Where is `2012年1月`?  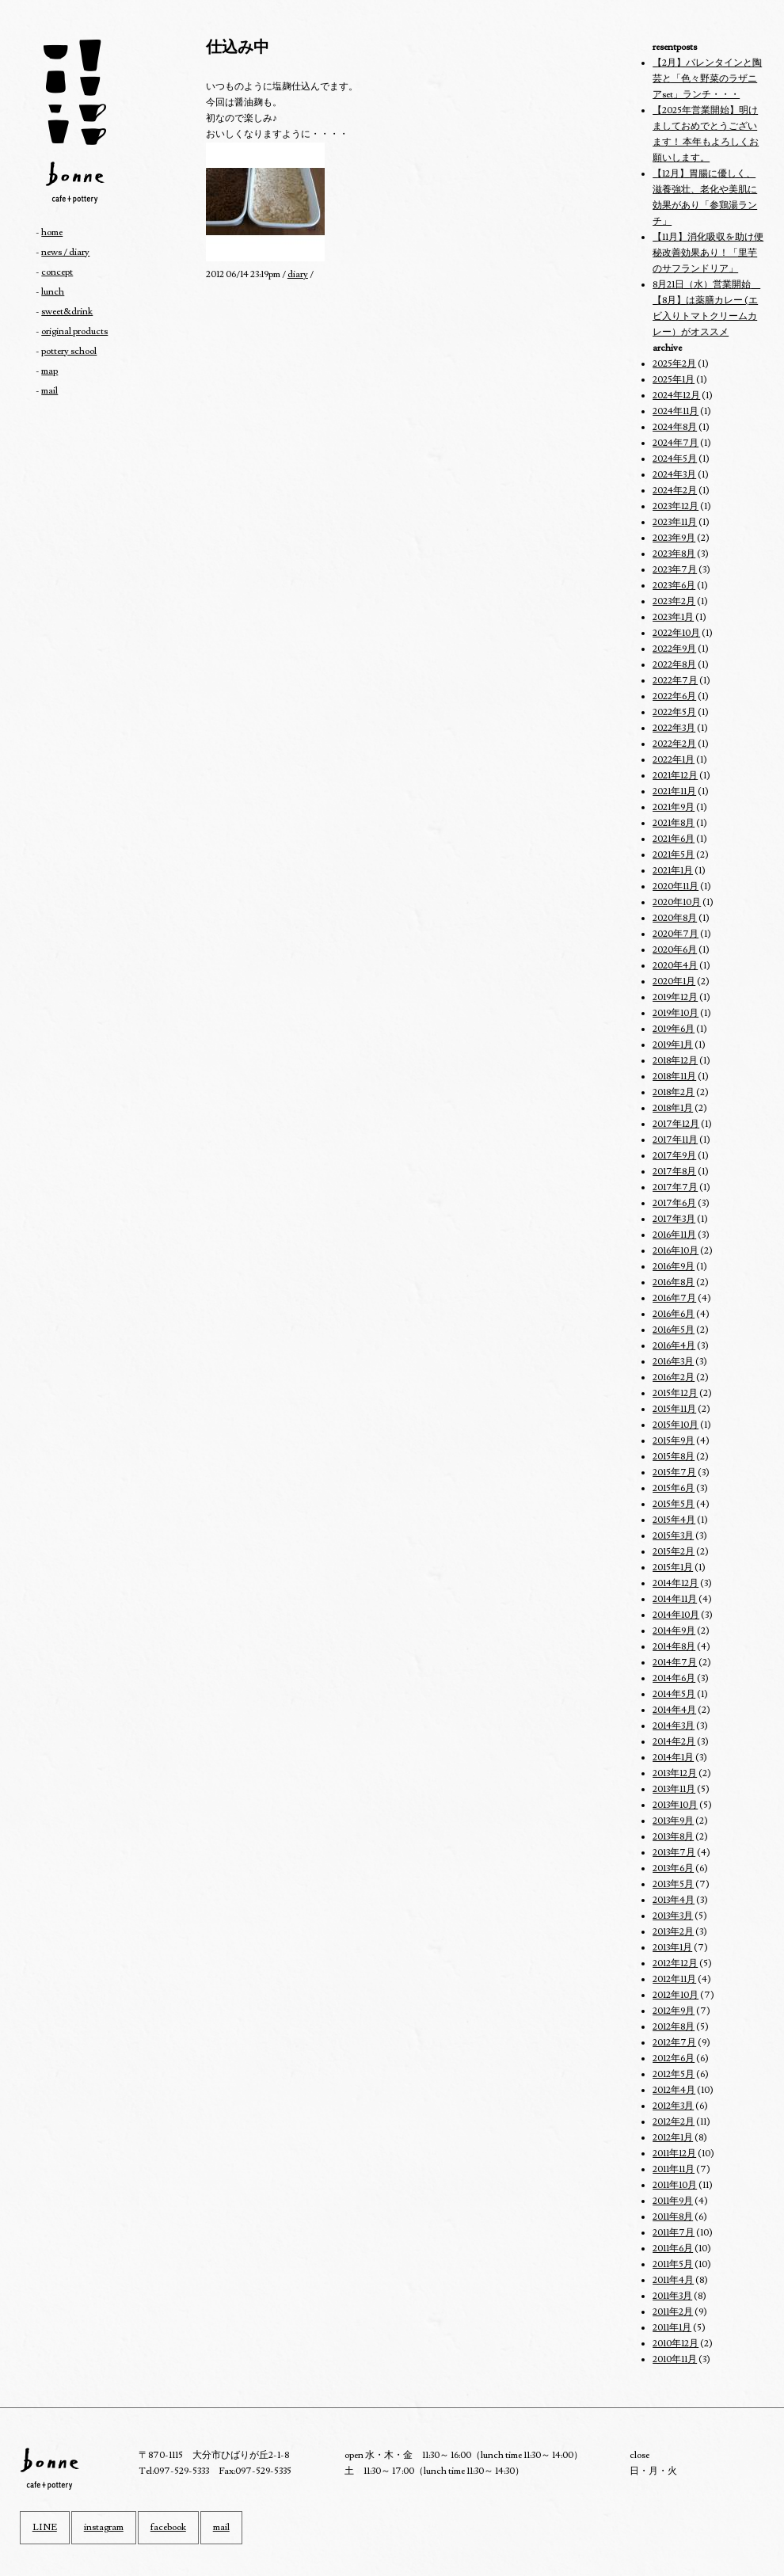
2012年1月 is located at coordinates (673, 2138).